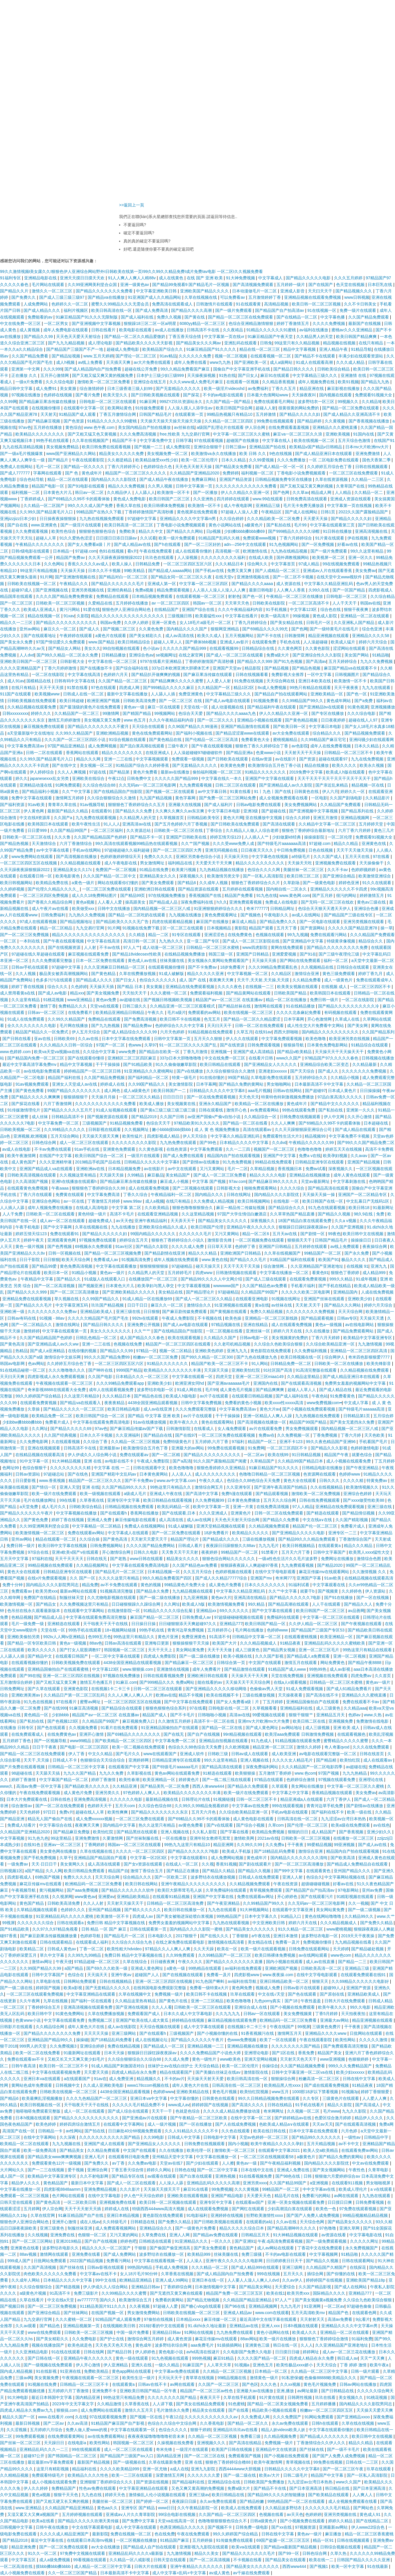 The width and height of the screenshot is (395, 2576). What do you see at coordinates (255, 2183) in the screenshot?
I see `亚洲另类xxxx` at bounding box center [255, 2183].